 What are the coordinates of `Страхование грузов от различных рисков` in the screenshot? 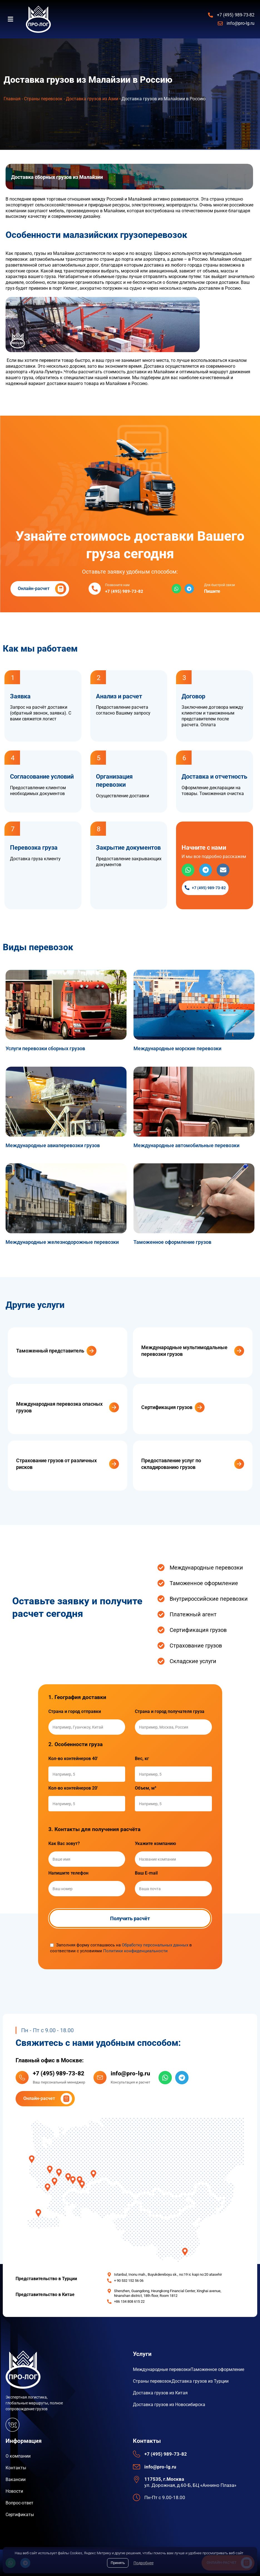 It's located at (56, 1464).